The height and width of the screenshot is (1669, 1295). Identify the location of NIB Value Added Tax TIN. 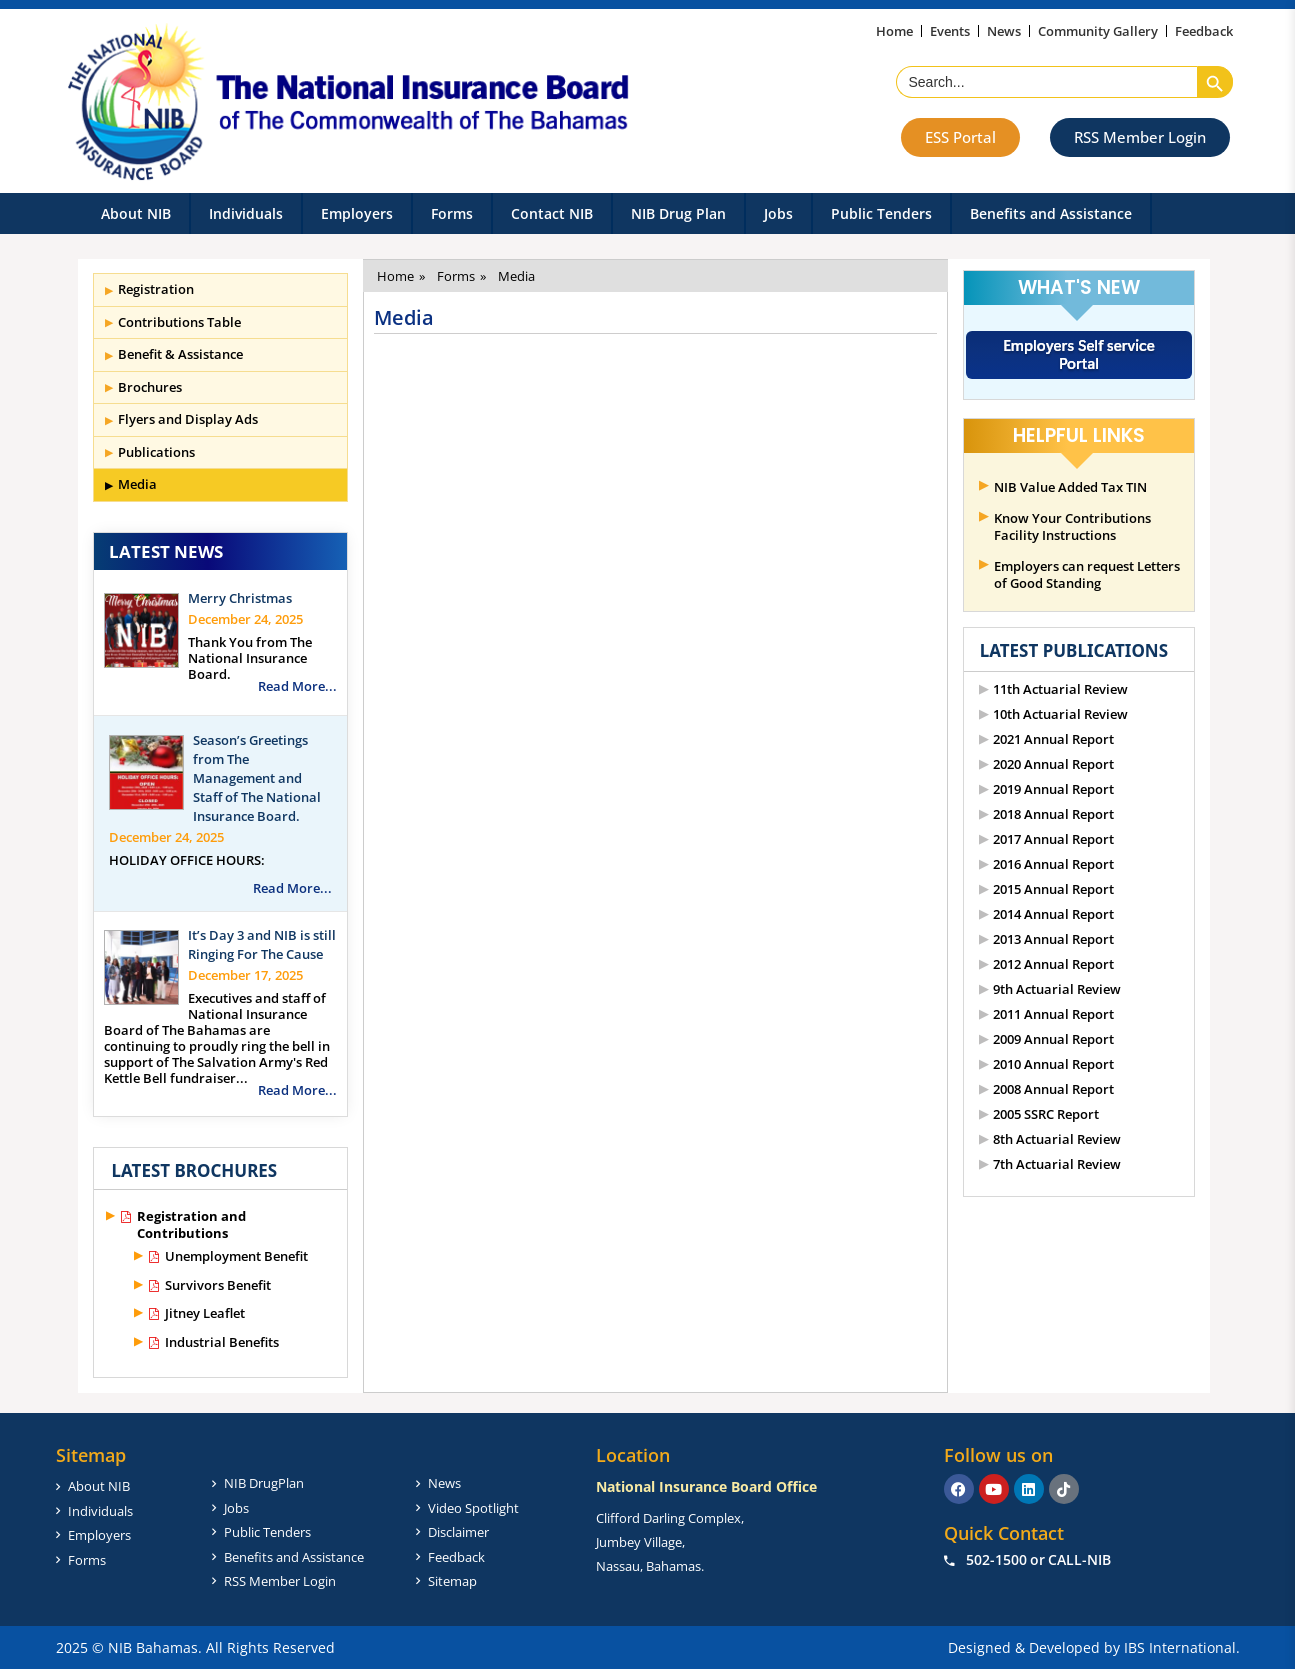
(1070, 487).